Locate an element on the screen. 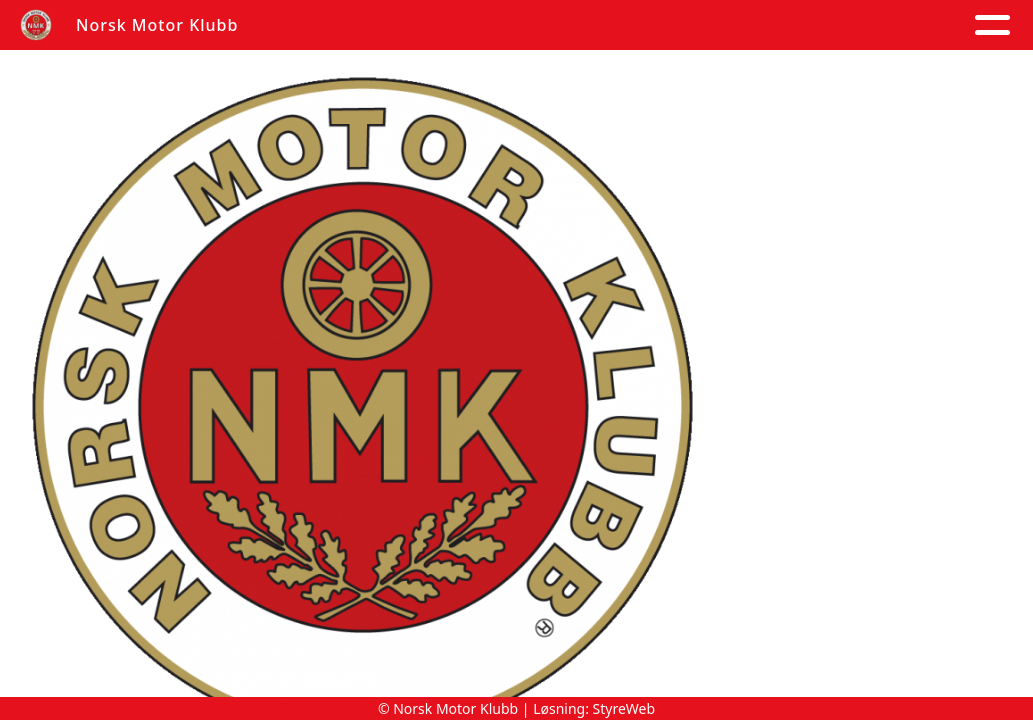 The width and height of the screenshot is (1033, 720). StyreWeb is located at coordinates (624, 708).